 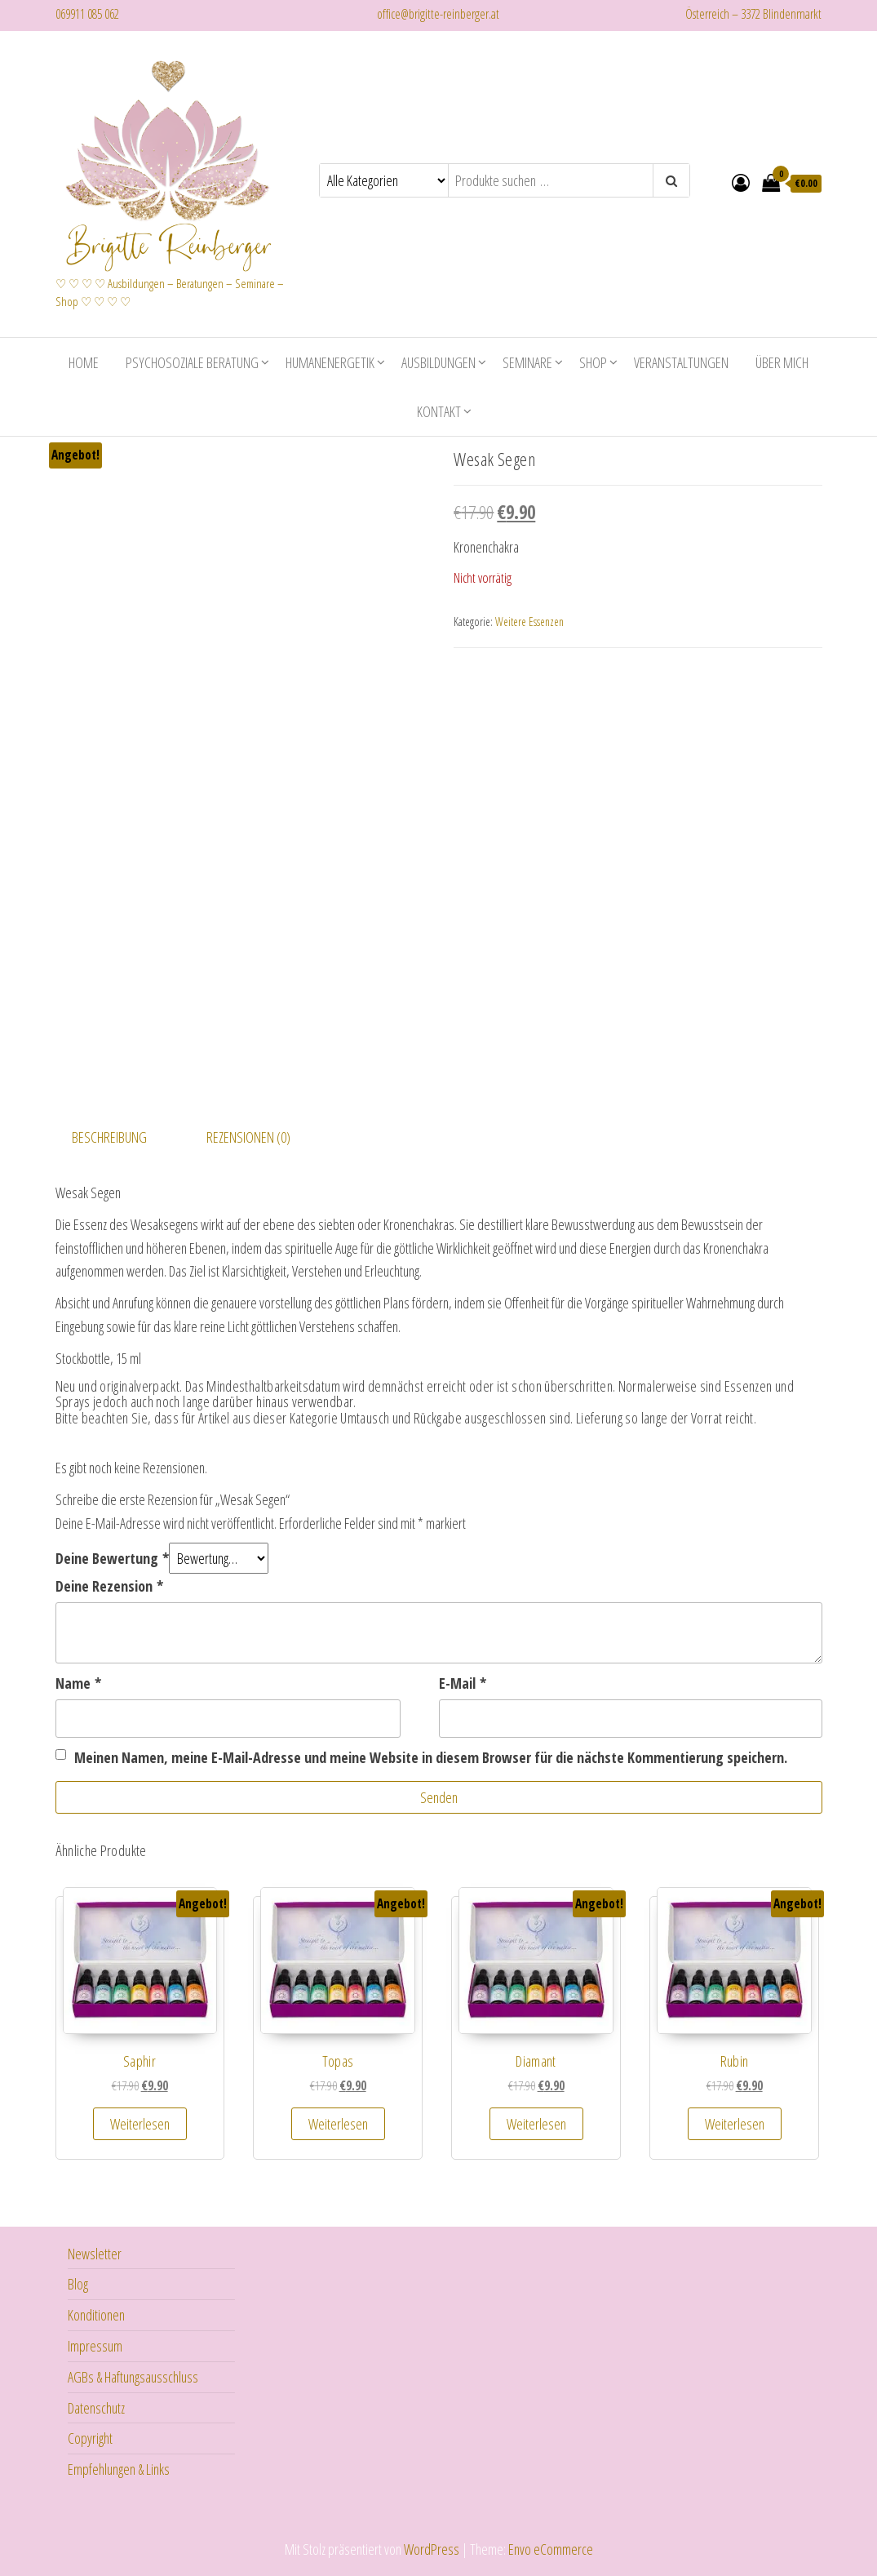 I want to click on Weiterlesen [Lese mehr über „Diamant“], so click(x=536, y=2122).